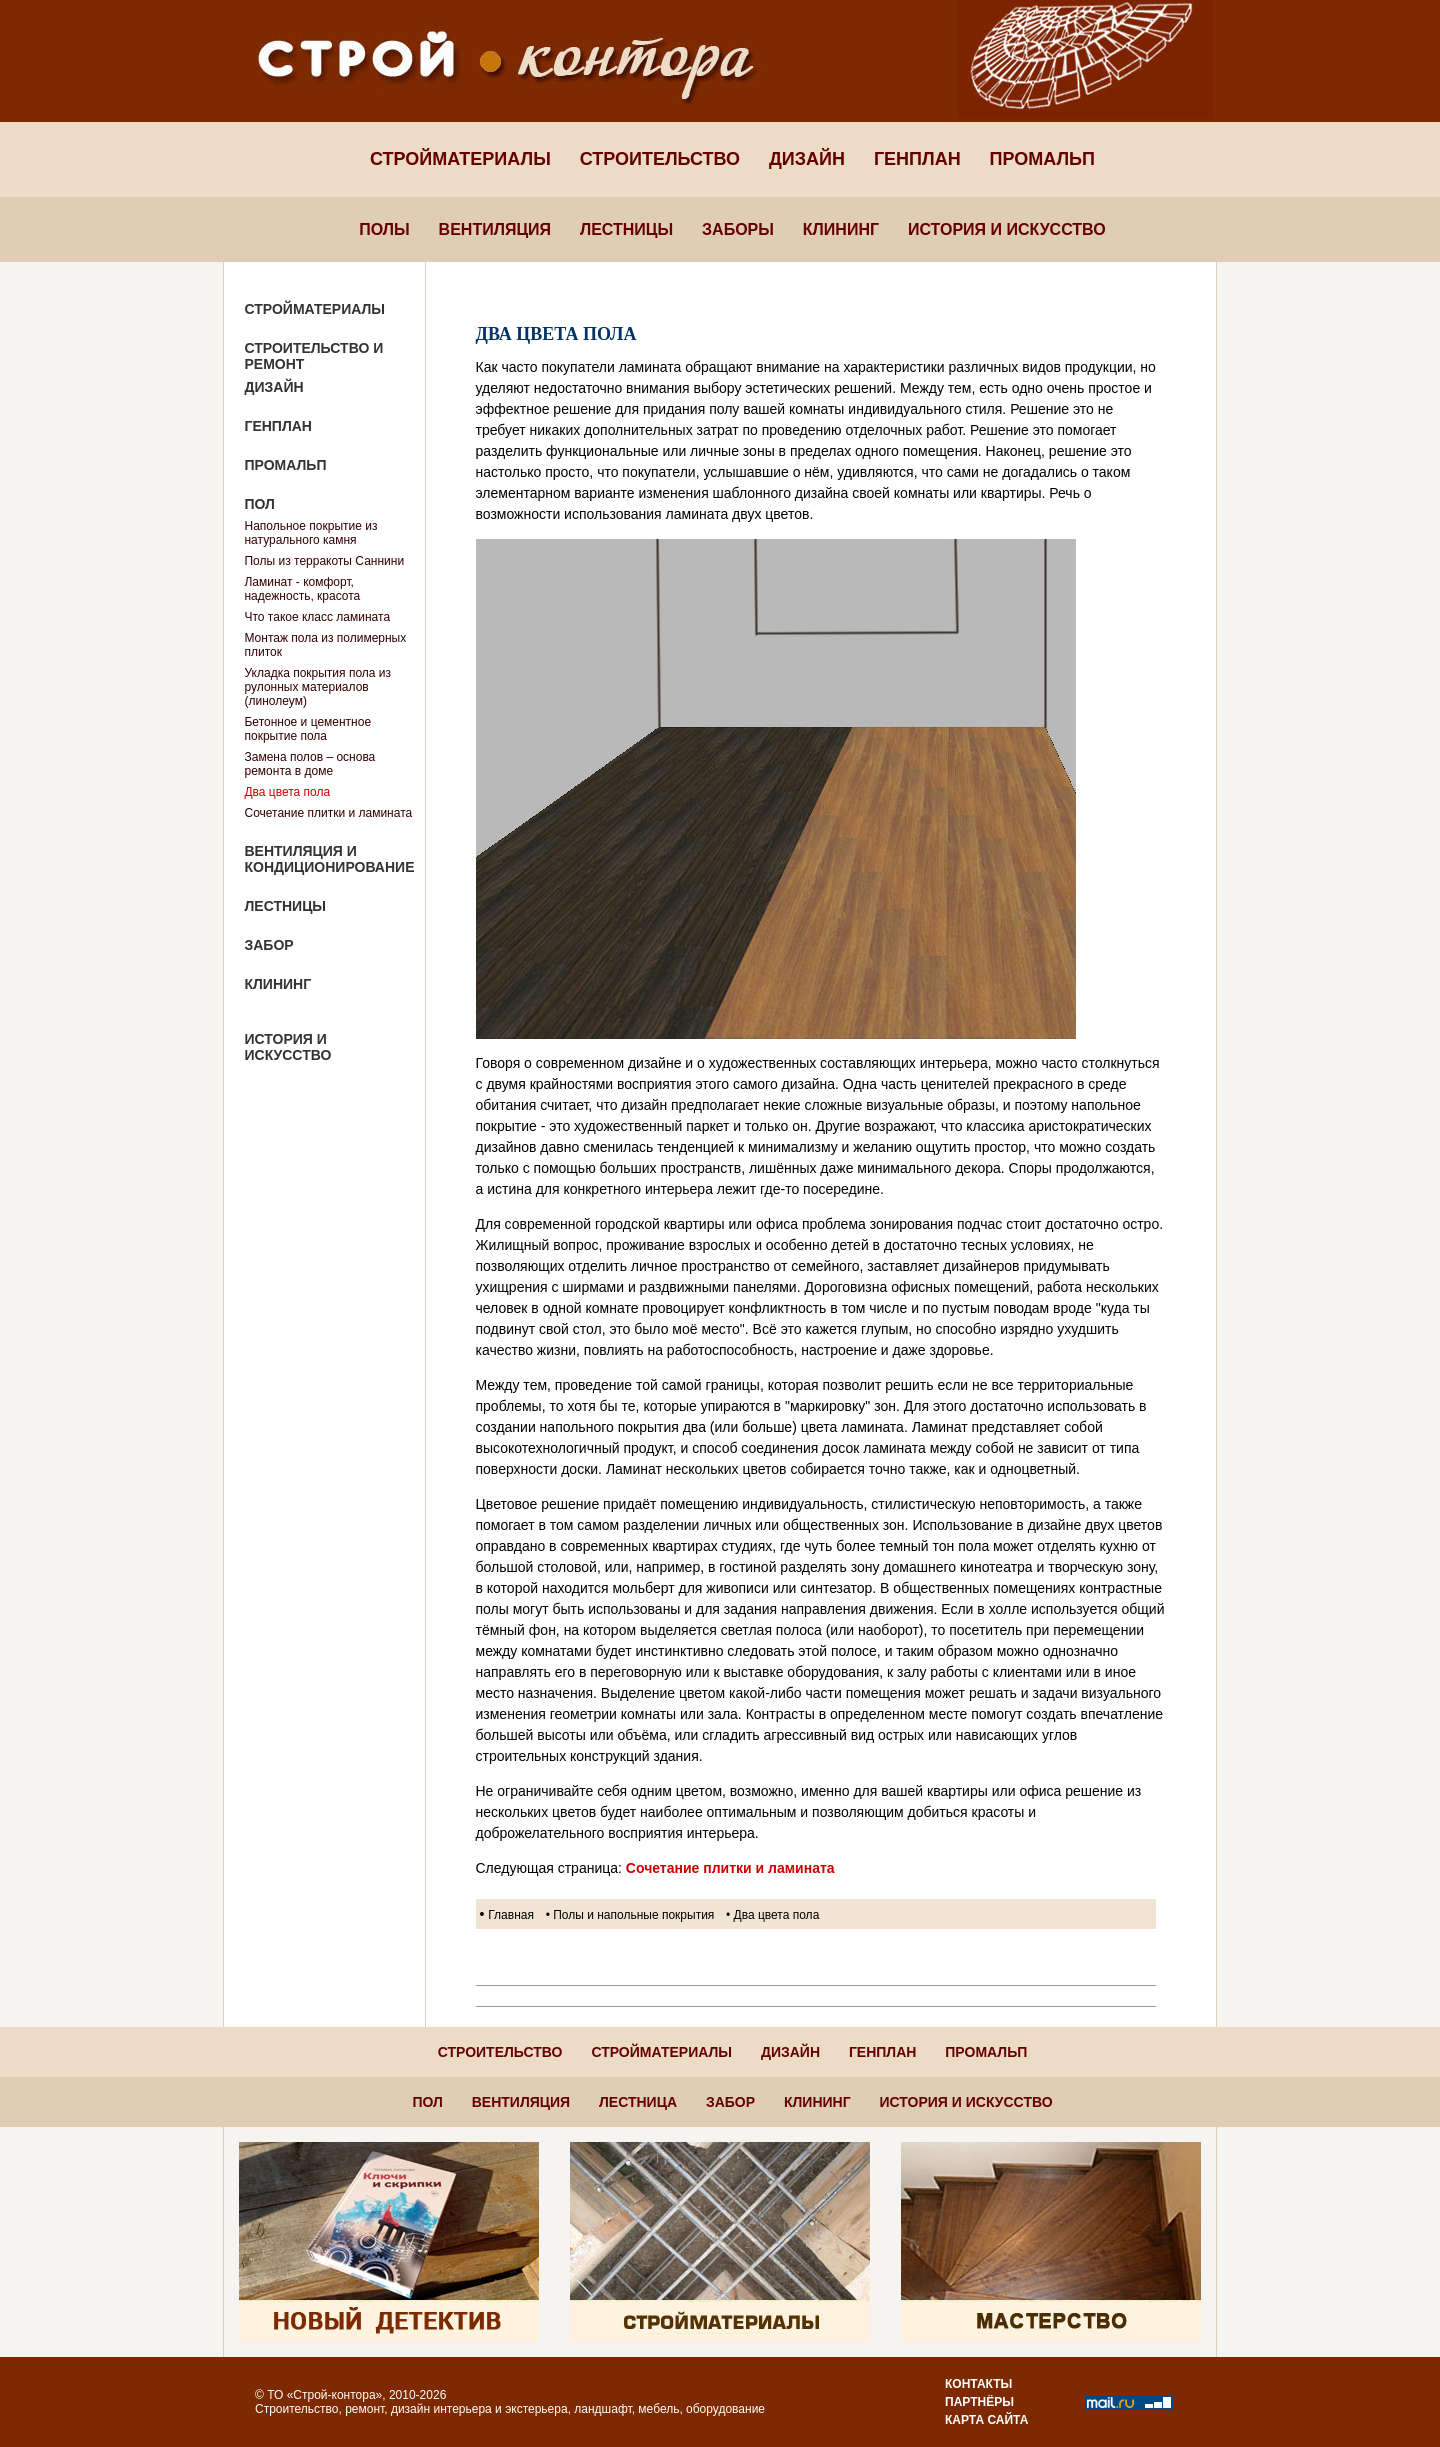 Image resolution: width=1440 pixels, height=2447 pixels. Describe the element at coordinates (307, 729) in the screenshot. I see `Бетонное и цементное покрытие пола` at that location.